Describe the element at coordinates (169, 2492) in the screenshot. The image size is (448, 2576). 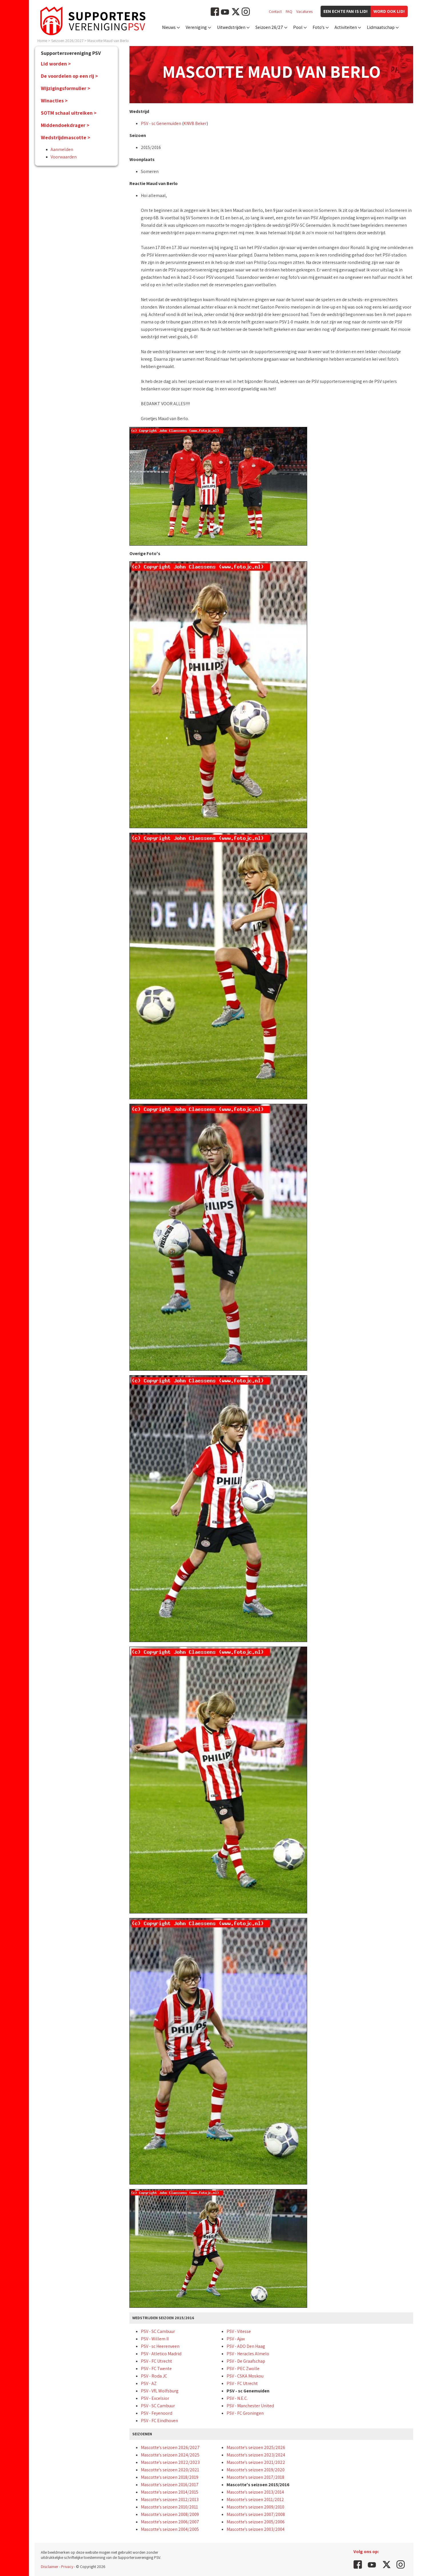
I see `Mascotte's seizoen 2014/2015` at that location.